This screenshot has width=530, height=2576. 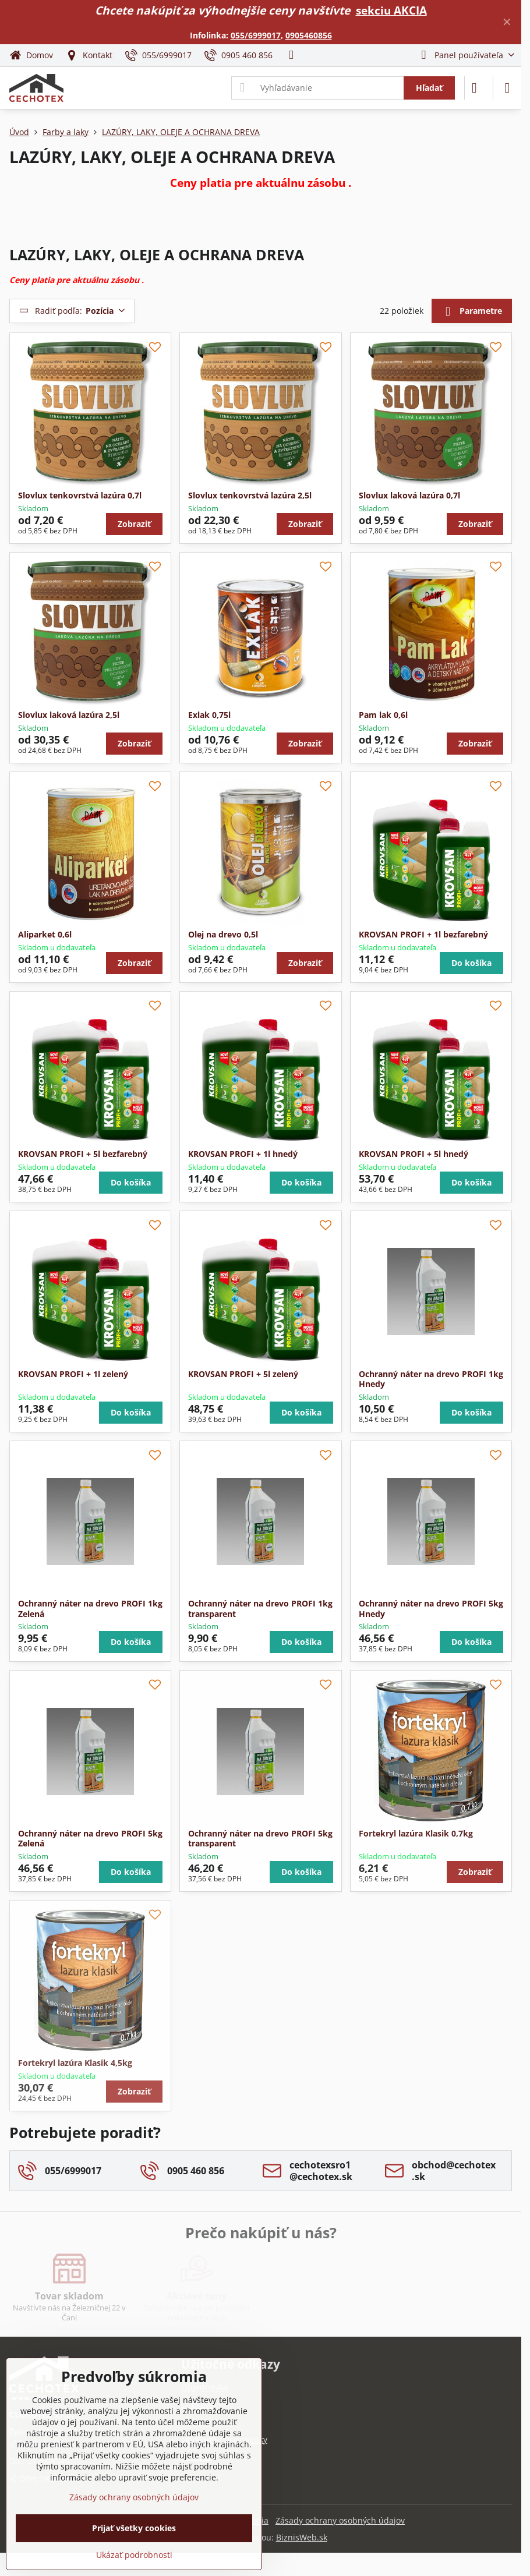 I want to click on Slovlux tenkovrstvá lazúra 2,5l, so click(x=250, y=495).